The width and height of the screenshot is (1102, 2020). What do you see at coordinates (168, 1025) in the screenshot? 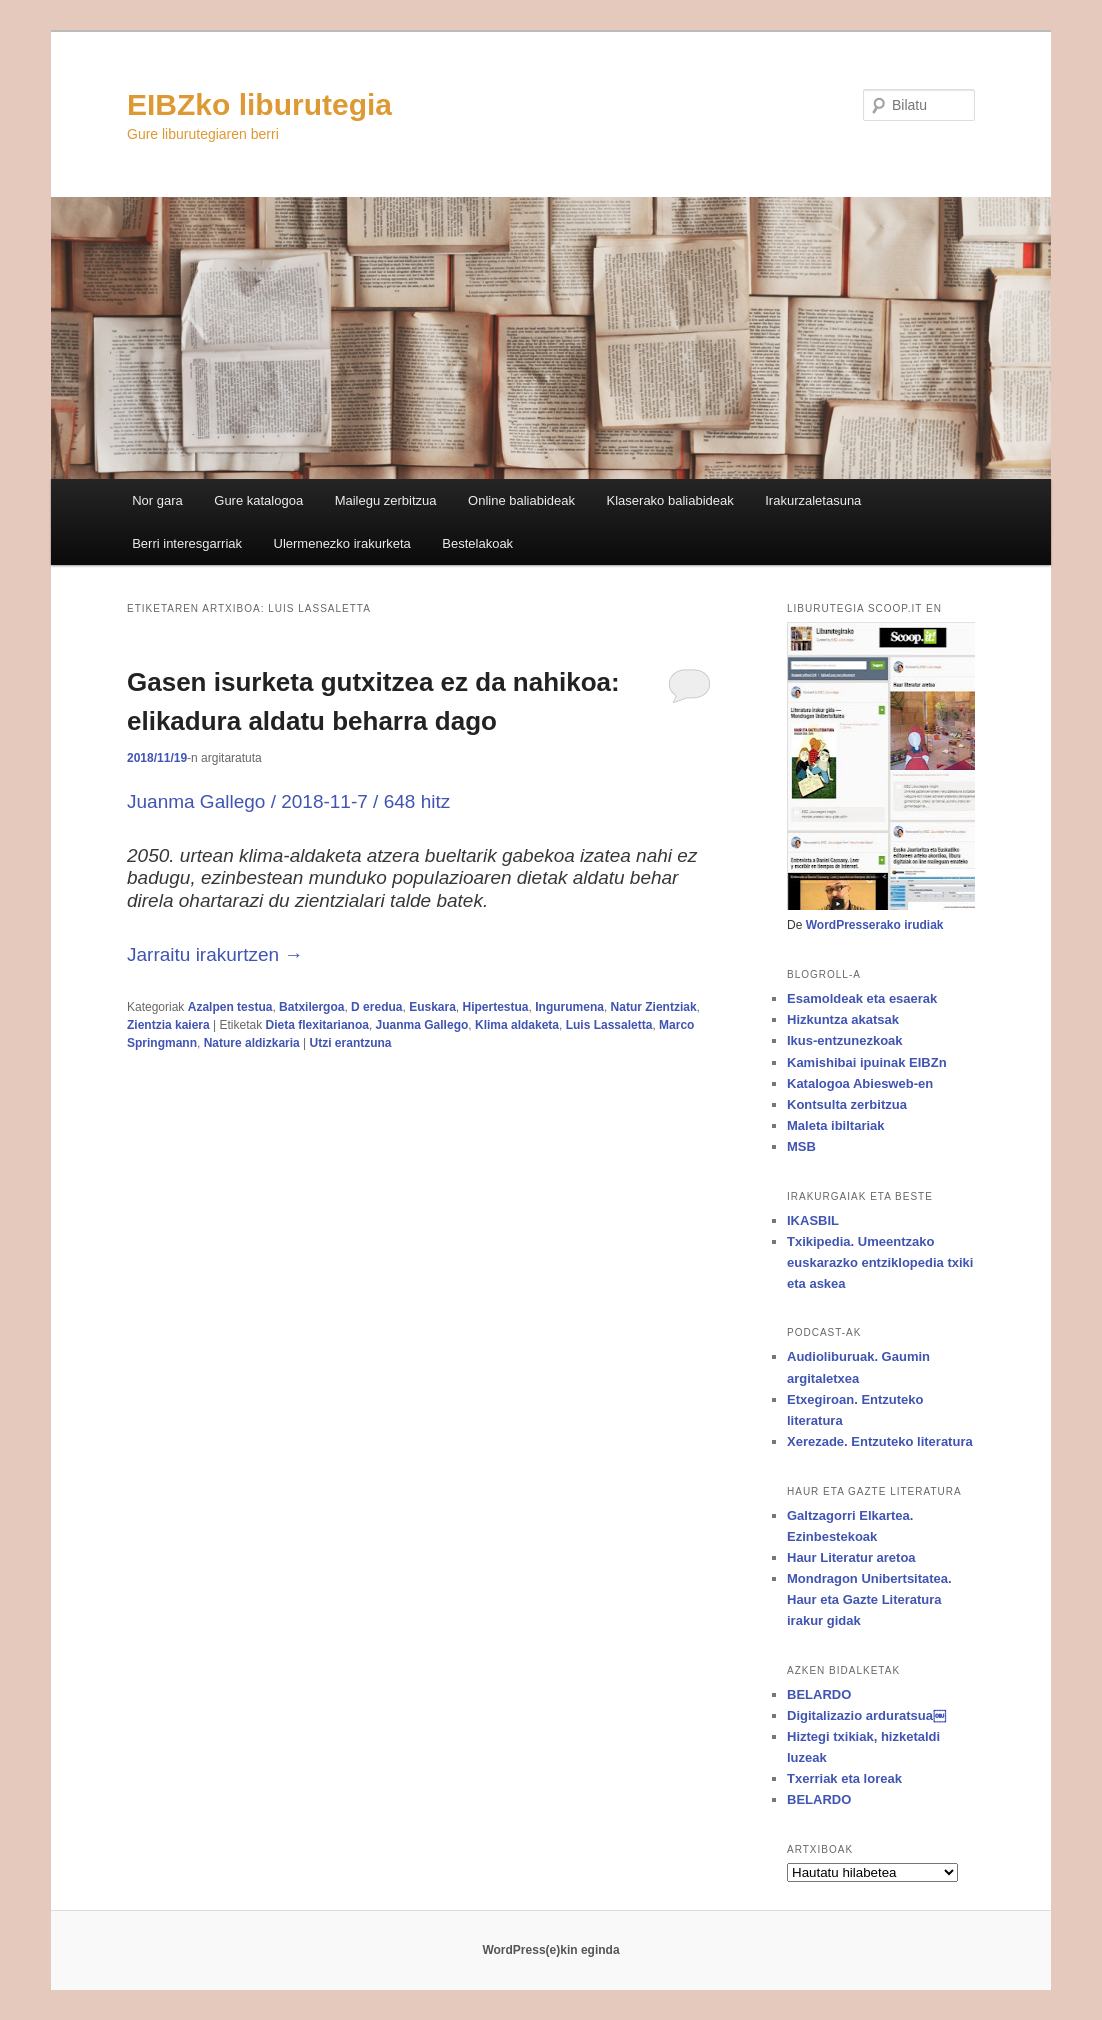
I see `Zientzia kaiera` at bounding box center [168, 1025].